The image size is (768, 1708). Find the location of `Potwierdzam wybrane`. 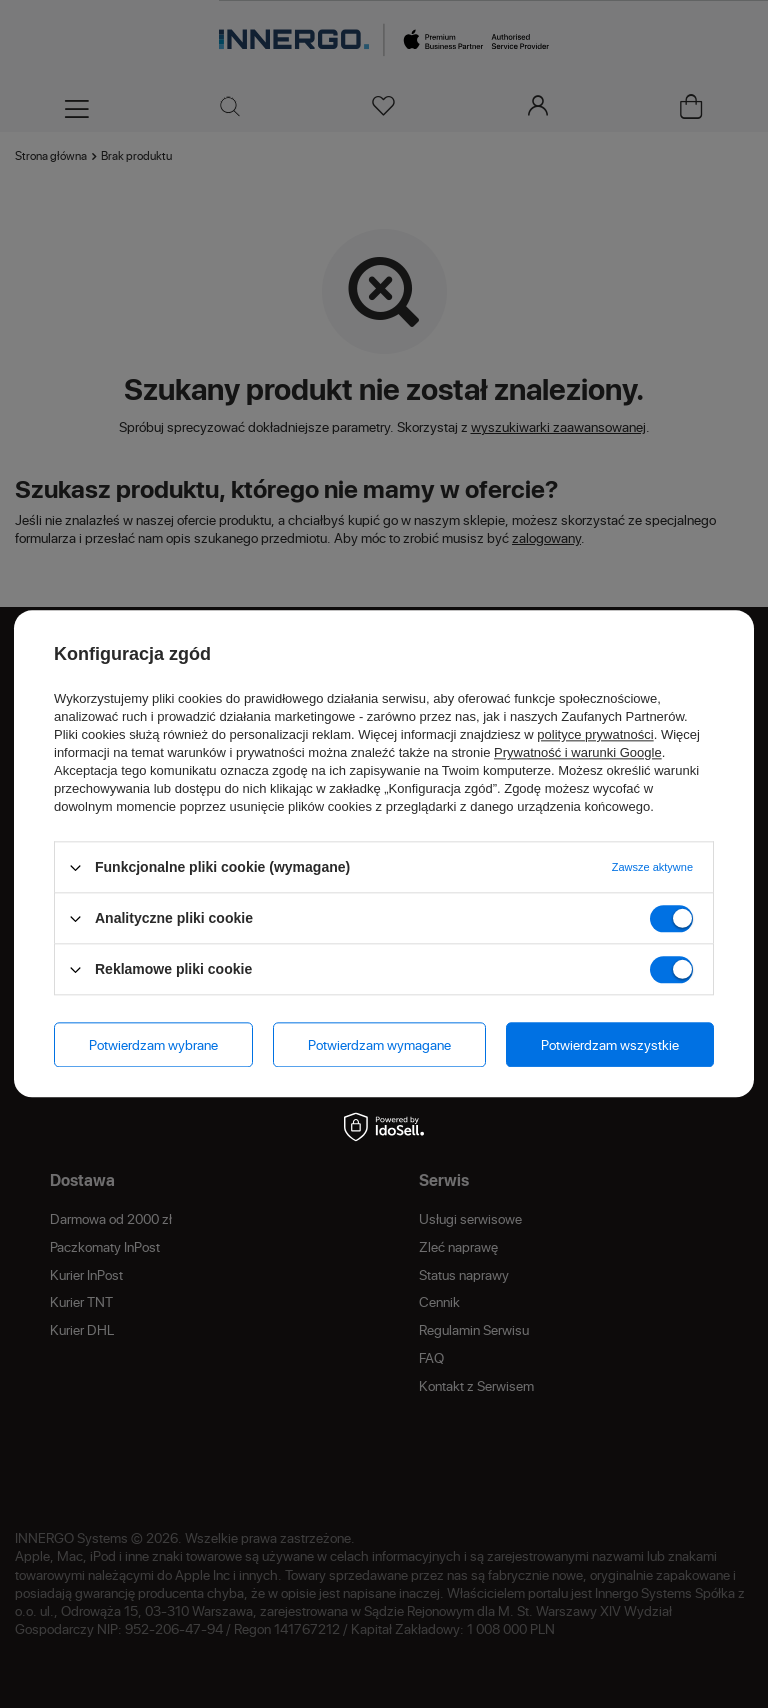

Potwierdzam wybrane is located at coordinates (153, 1044).